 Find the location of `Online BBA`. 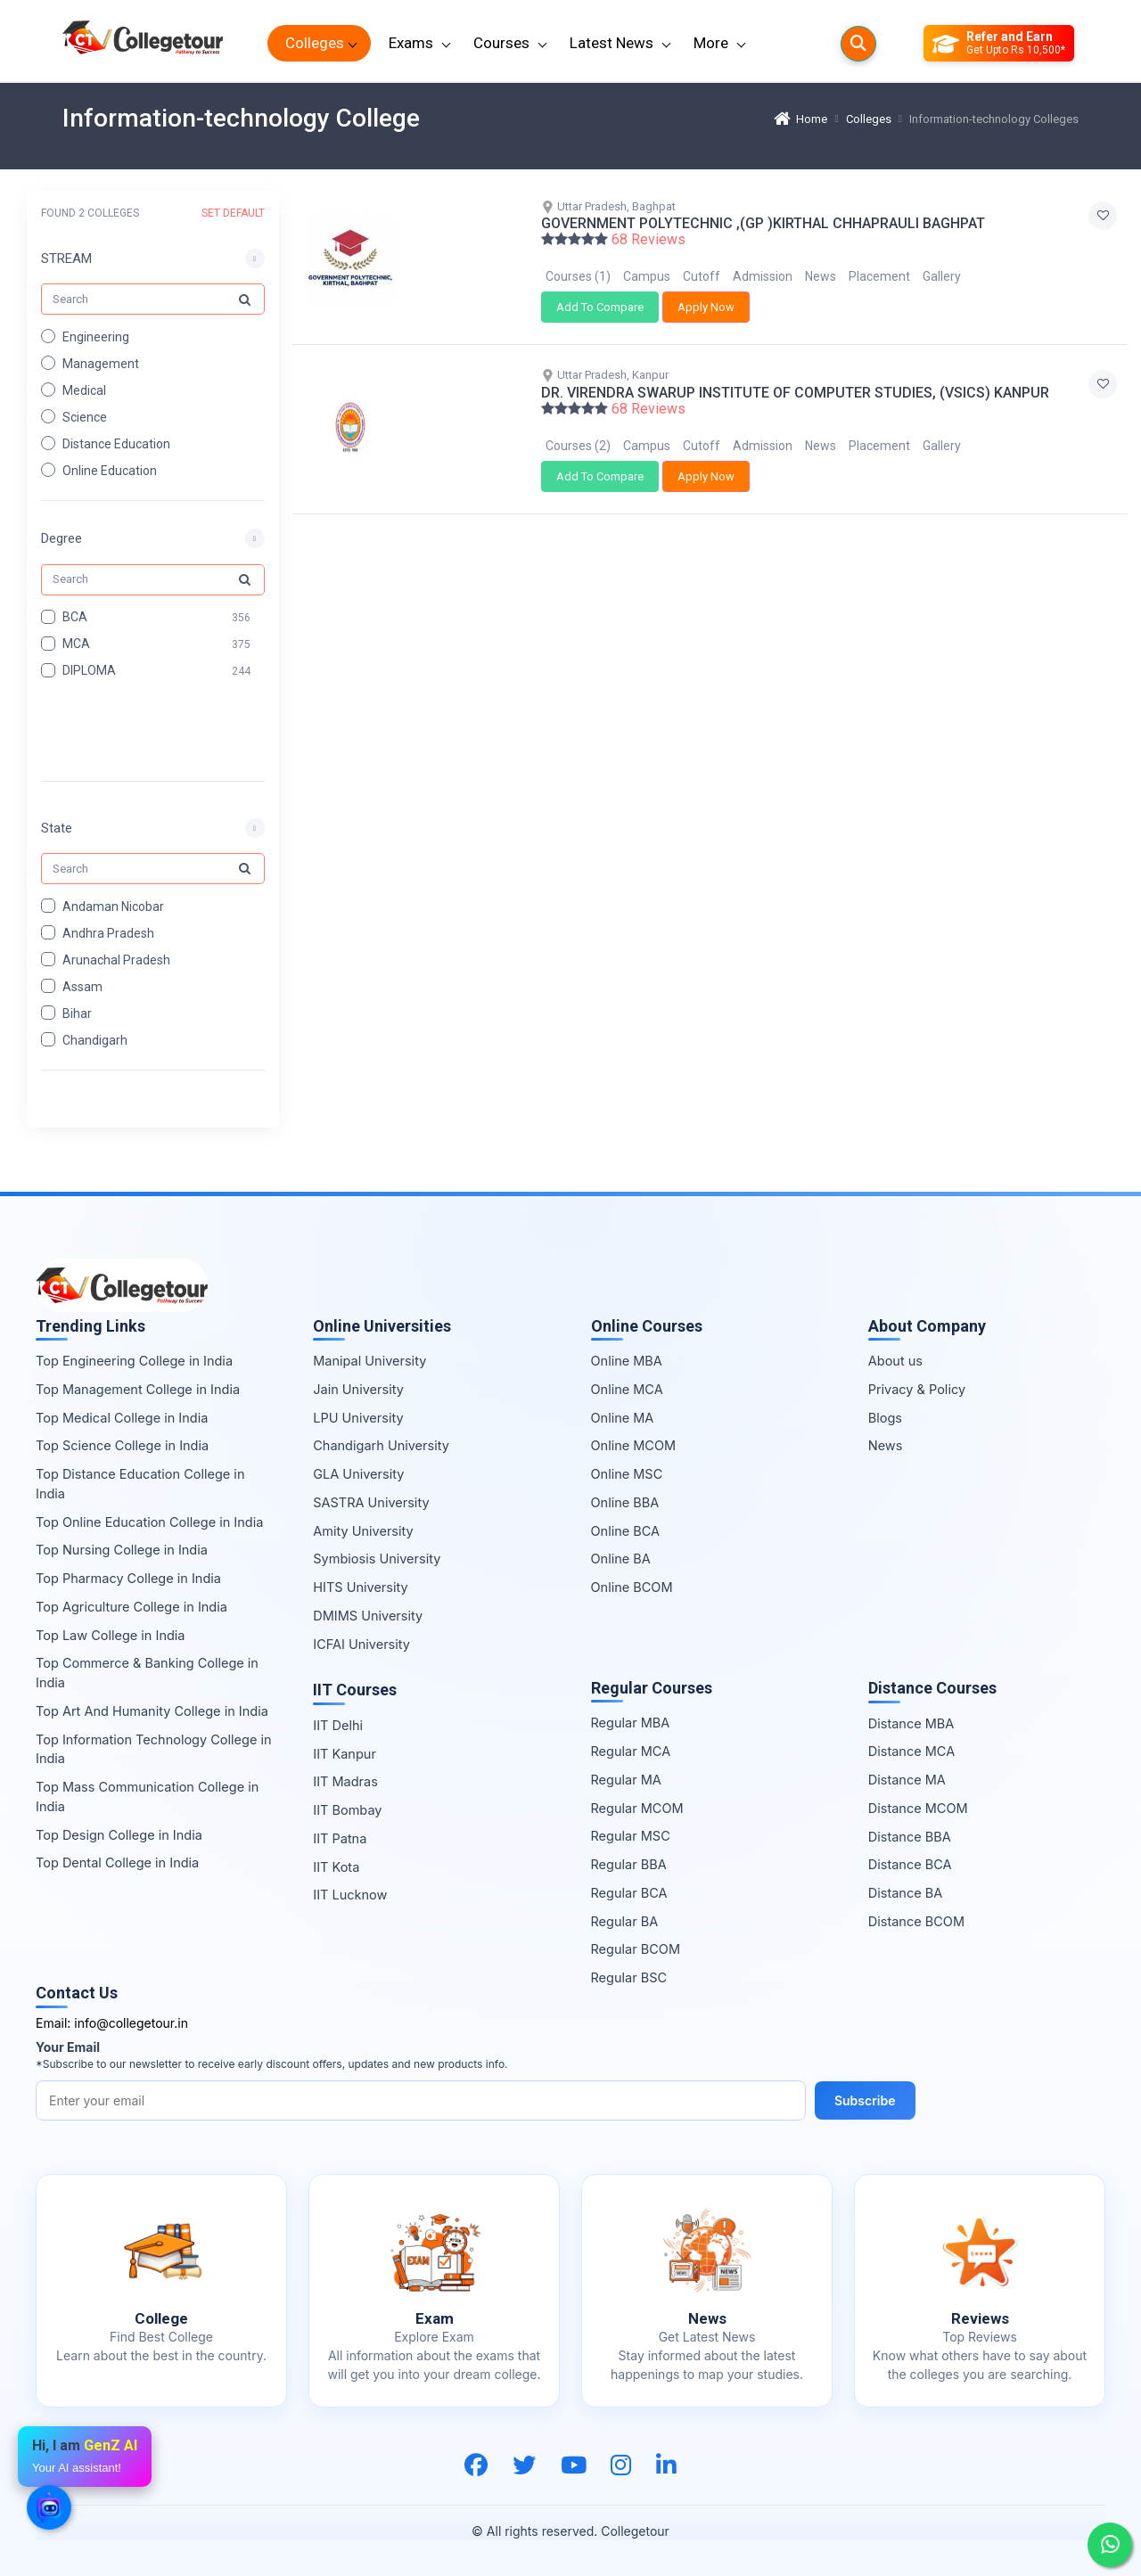

Online BBA is located at coordinates (625, 1502).